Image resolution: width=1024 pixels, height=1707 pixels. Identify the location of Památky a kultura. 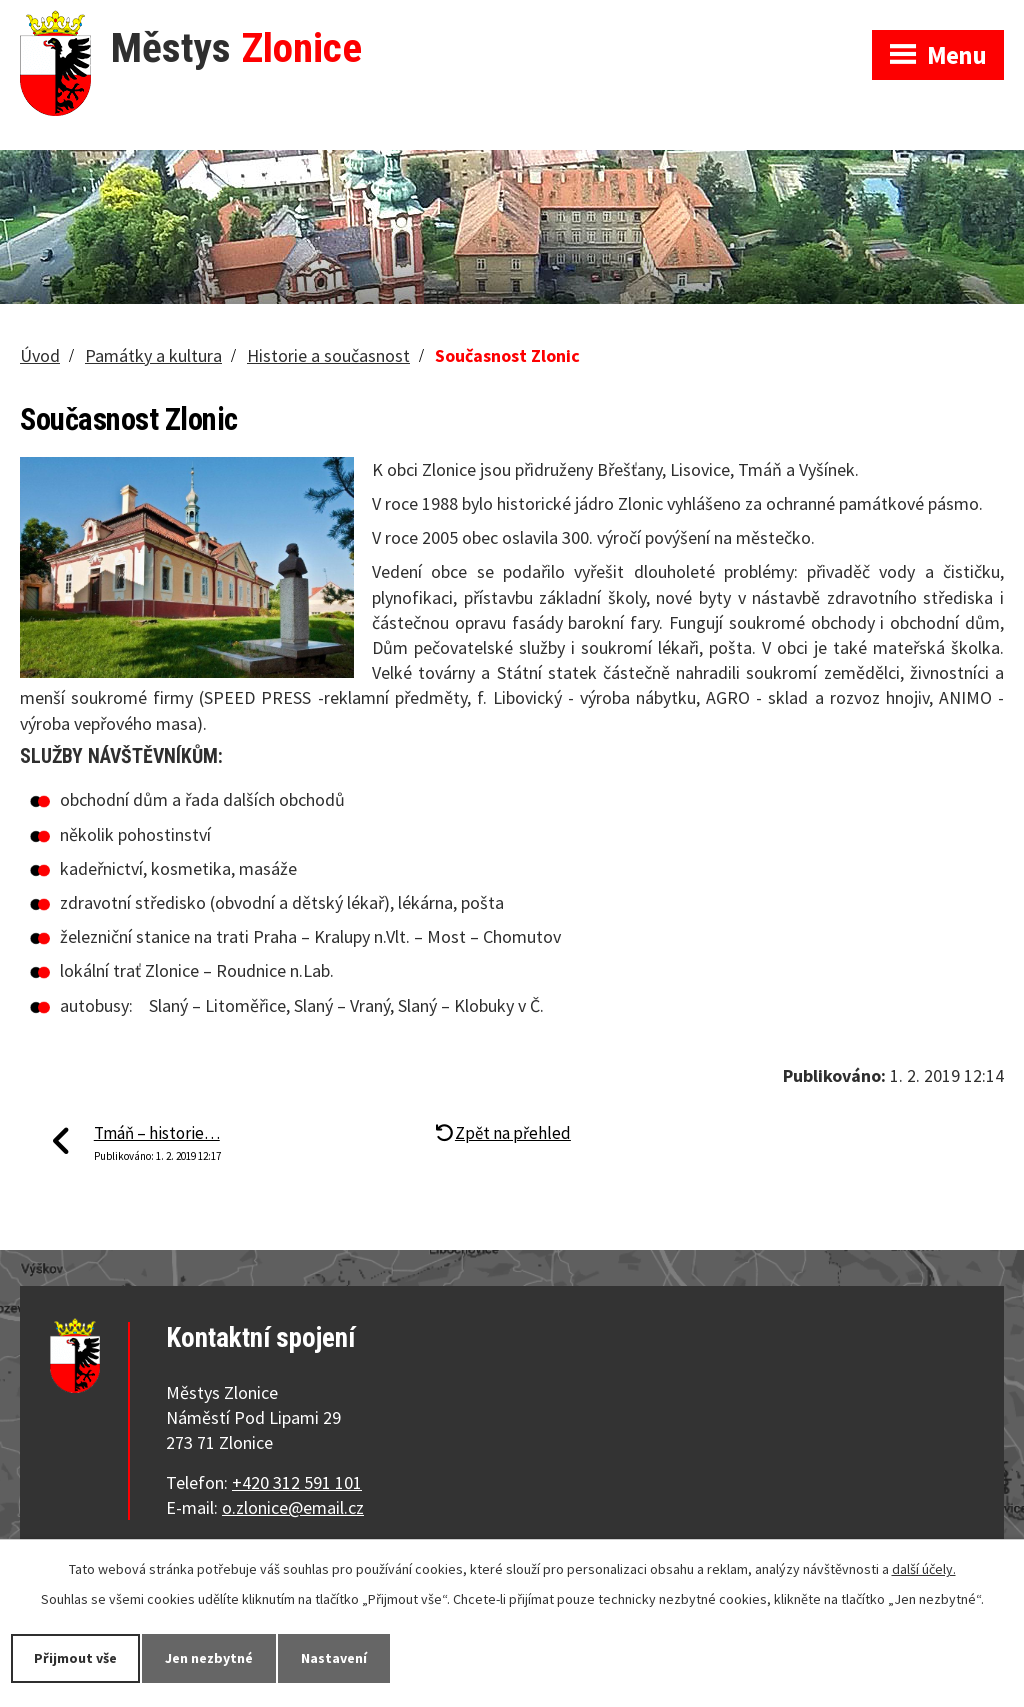
(153, 355).